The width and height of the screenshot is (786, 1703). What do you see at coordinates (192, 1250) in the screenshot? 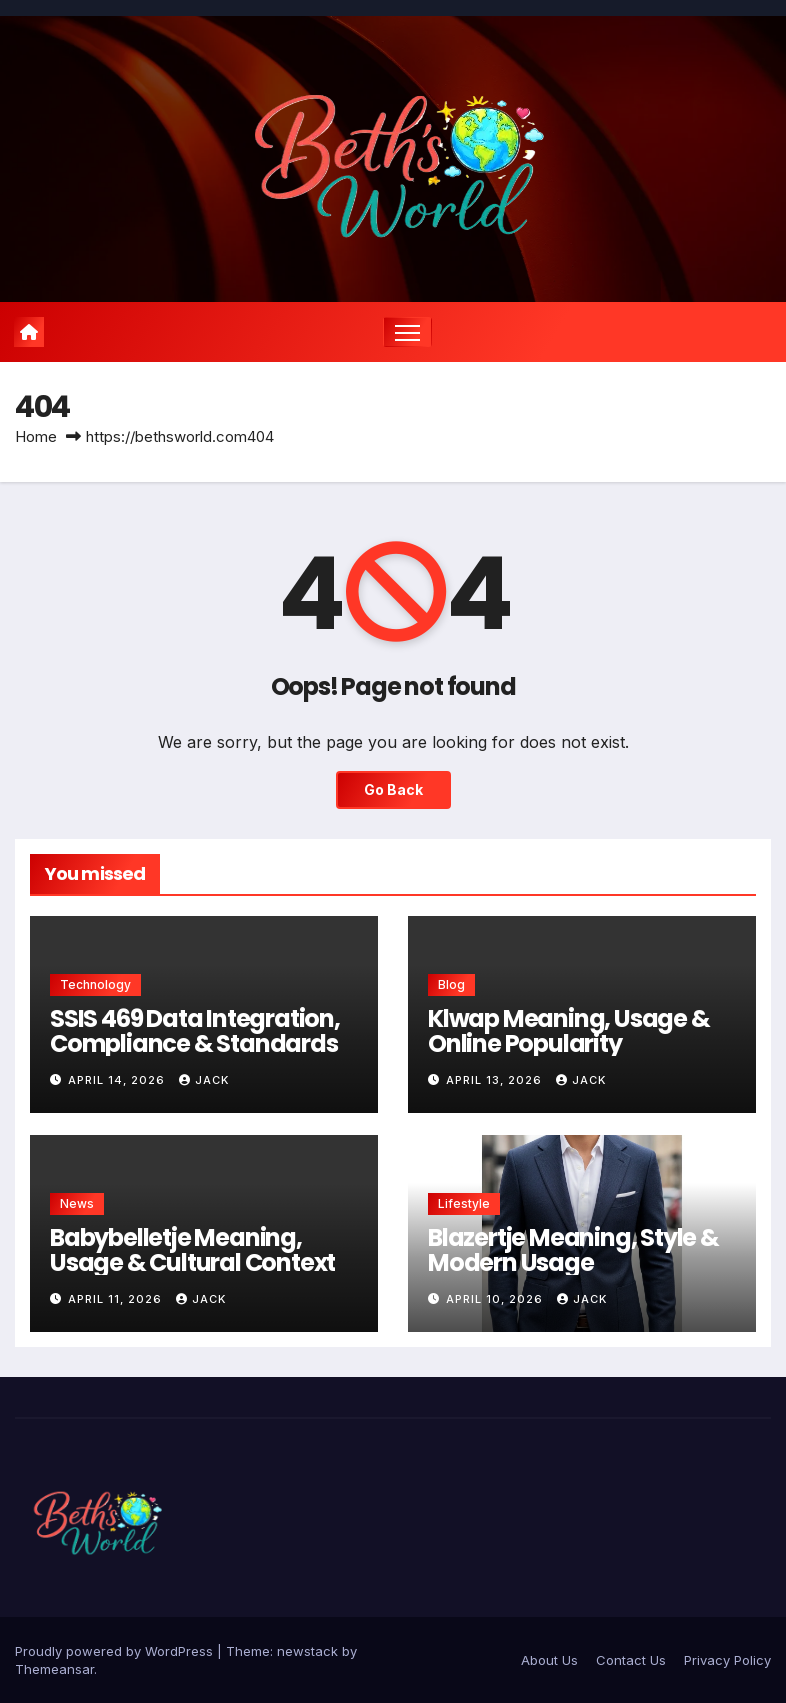
I see `Babybelletje Meaning, Usage & Cultural Context` at bounding box center [192, 1250].